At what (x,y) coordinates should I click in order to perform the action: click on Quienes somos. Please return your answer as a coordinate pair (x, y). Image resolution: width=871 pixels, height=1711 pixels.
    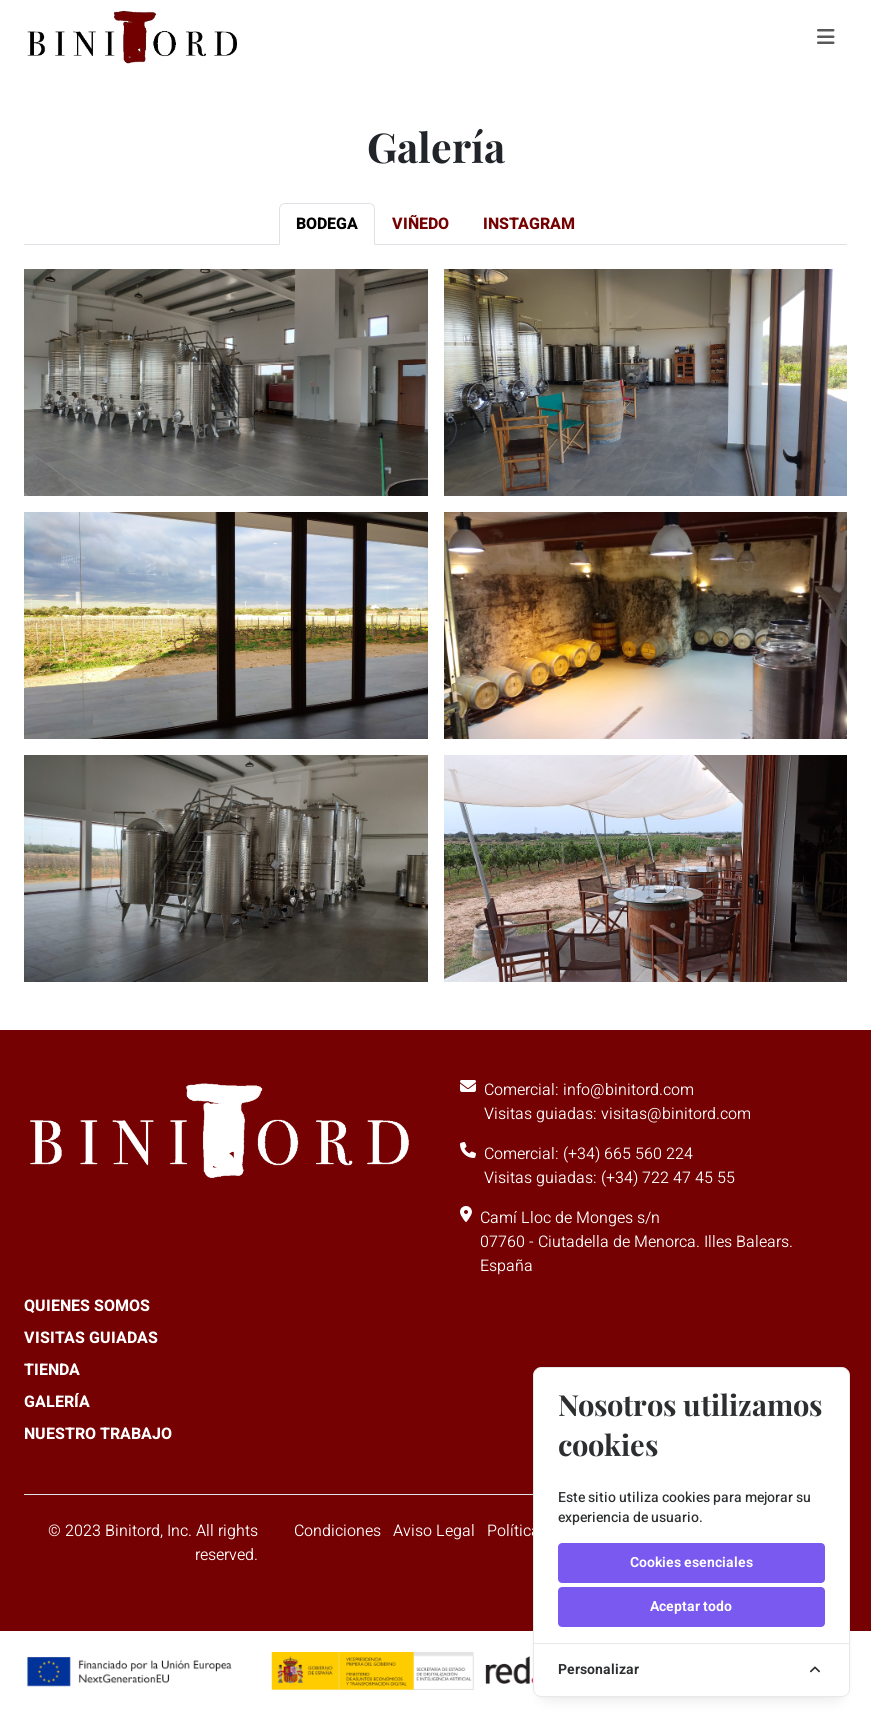
    Looking at the image, I should click on (87, 1306).